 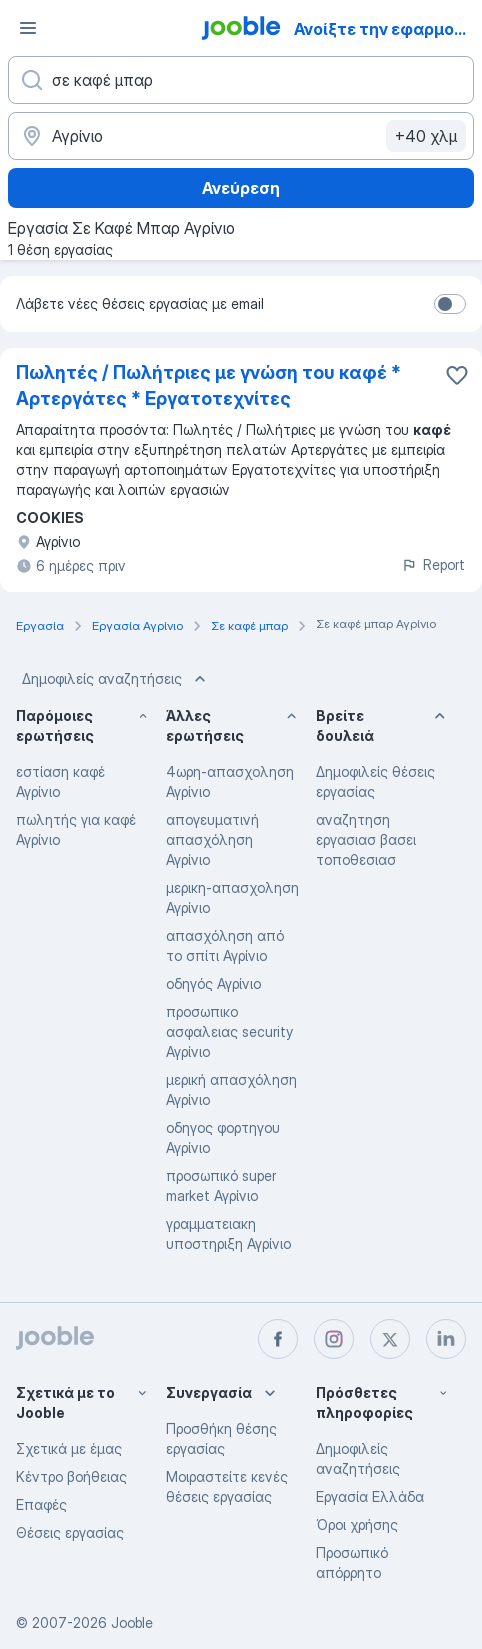 I want to click on [switch], so click(x=450, y=304).